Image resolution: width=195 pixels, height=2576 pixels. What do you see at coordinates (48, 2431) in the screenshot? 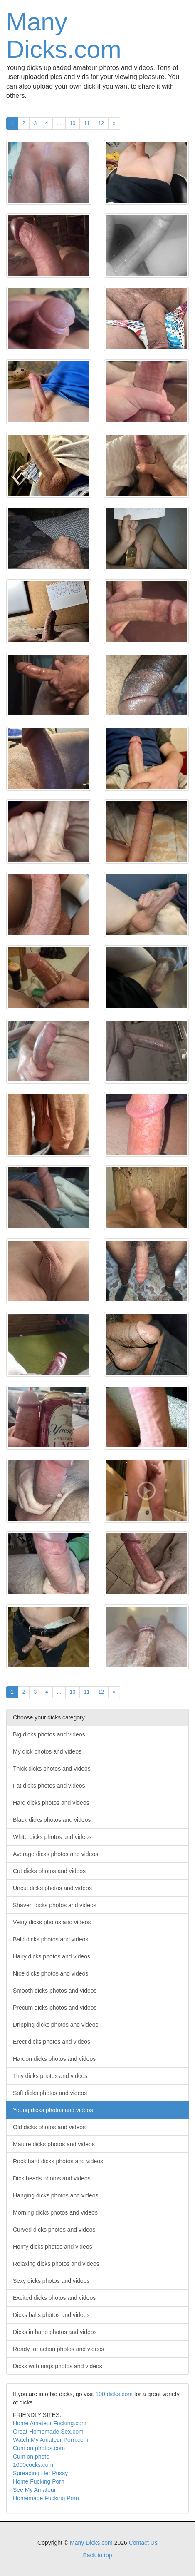
I see `Great Homemade Sex.com` at bounding box center [48, 2431].